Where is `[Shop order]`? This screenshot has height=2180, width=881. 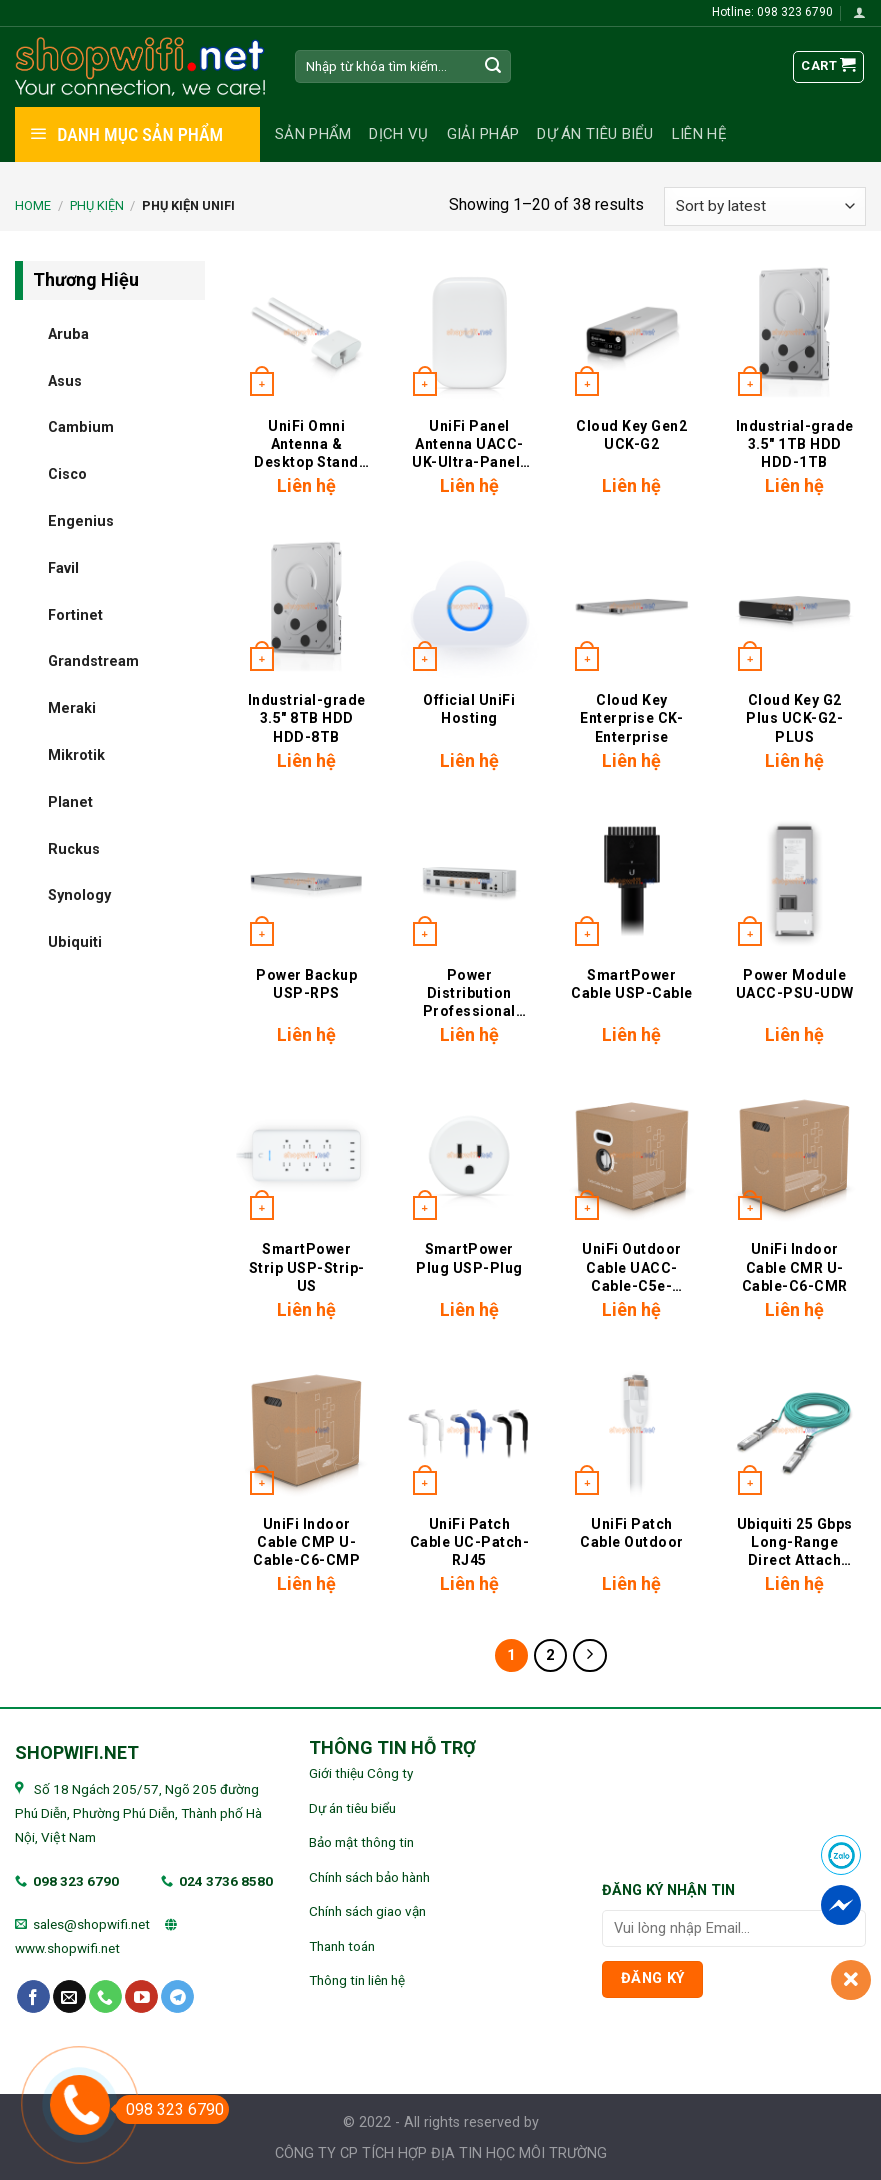 [Shop order] is located at coordinates (765, 206).